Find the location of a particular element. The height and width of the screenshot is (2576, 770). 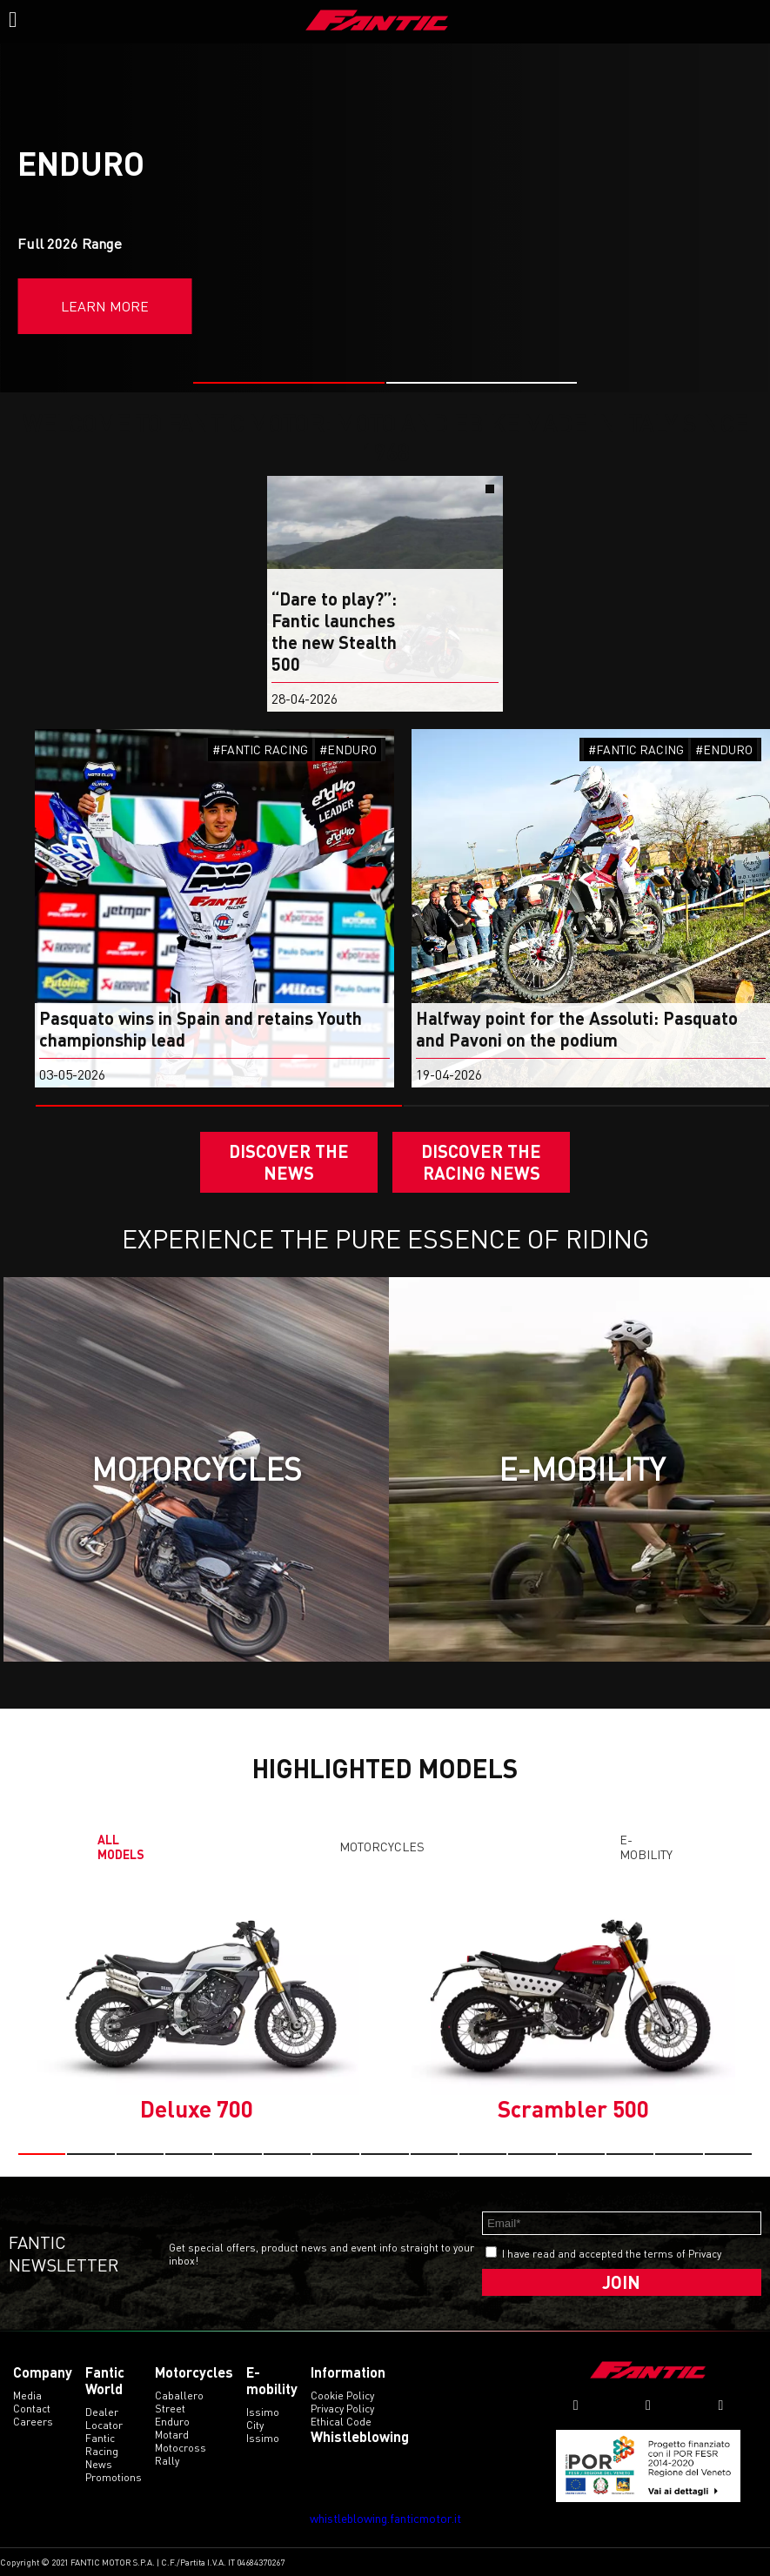

issimo city is located at coordinates (262, 2418).